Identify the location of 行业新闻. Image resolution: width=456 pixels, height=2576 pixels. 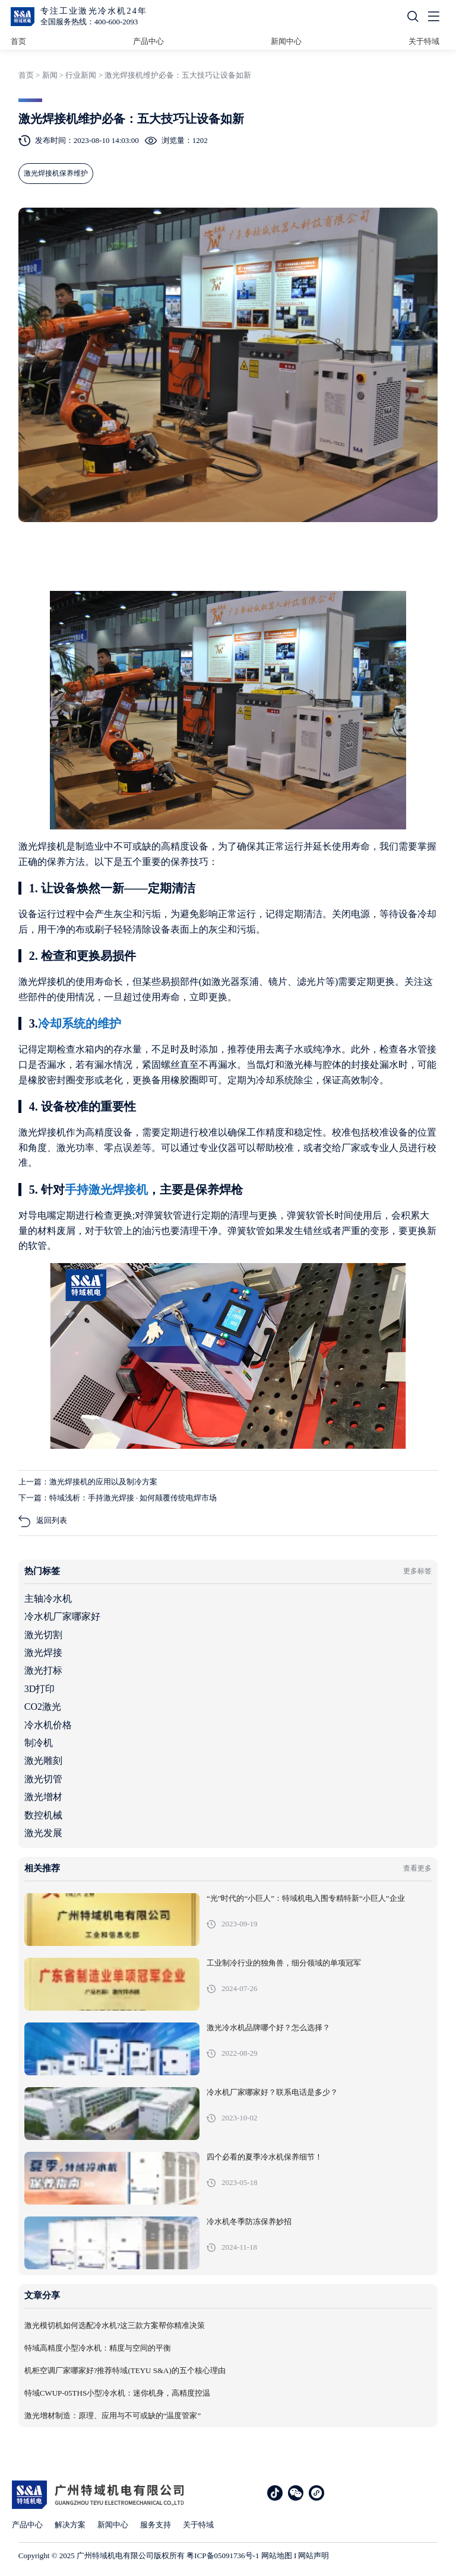
(80, 75).